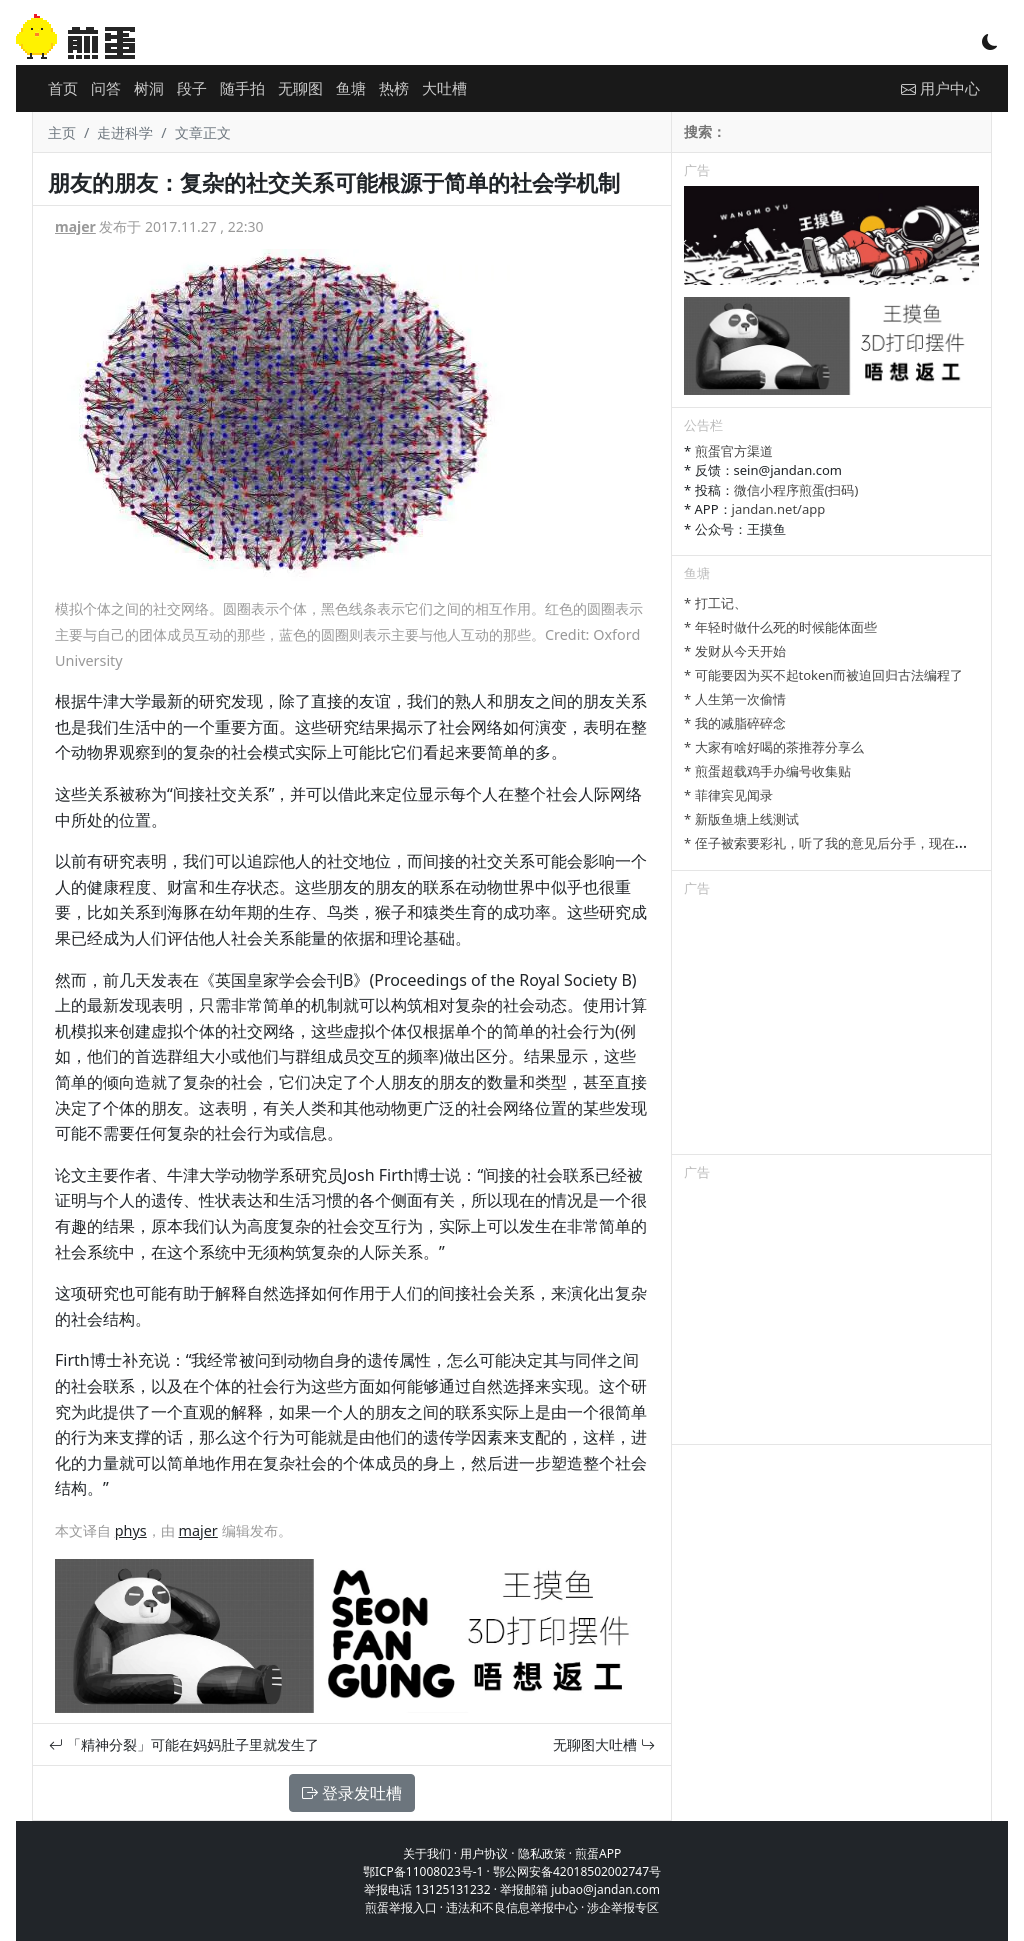 This screenshot has width=1024, height=1941. I want to click on * 新版鱼塘上线测试, so click(741, 819).